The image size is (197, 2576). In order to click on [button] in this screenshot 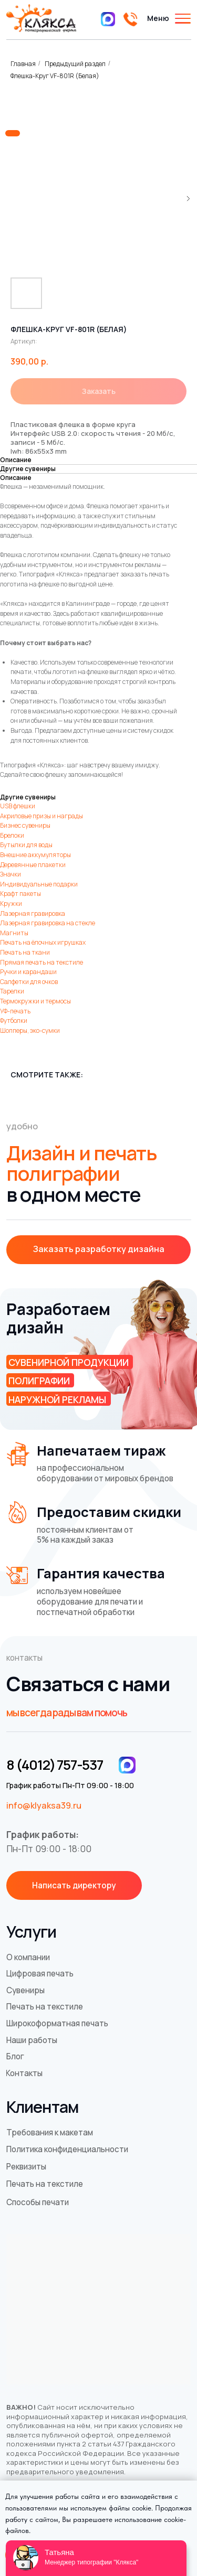, I will do `click(98, 1249)`.